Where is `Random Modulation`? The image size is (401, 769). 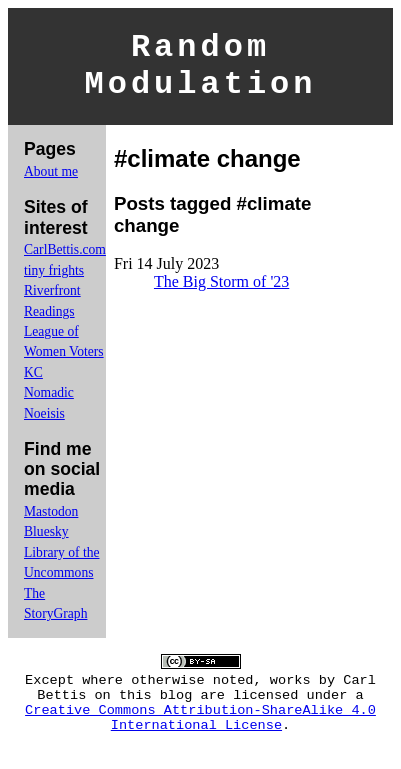
Random Modulation is located at coordinates (200, 72).